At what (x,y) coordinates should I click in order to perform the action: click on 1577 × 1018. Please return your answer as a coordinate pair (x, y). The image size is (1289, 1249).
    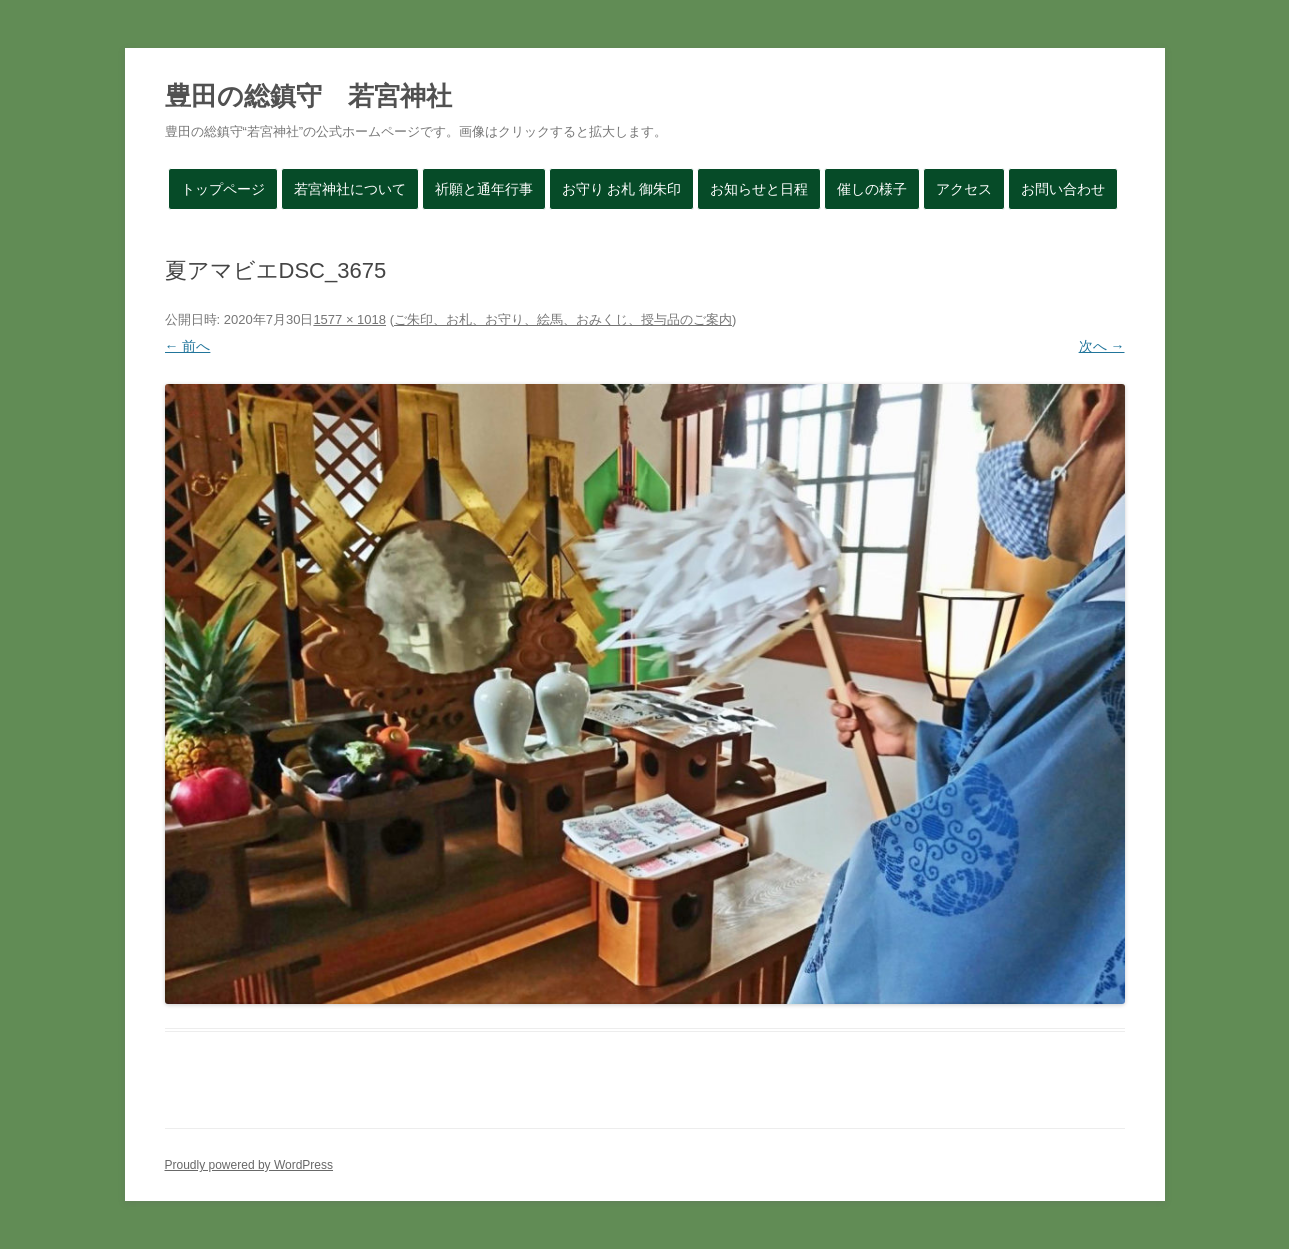
    Looking at the image, I should click on (349, 319).